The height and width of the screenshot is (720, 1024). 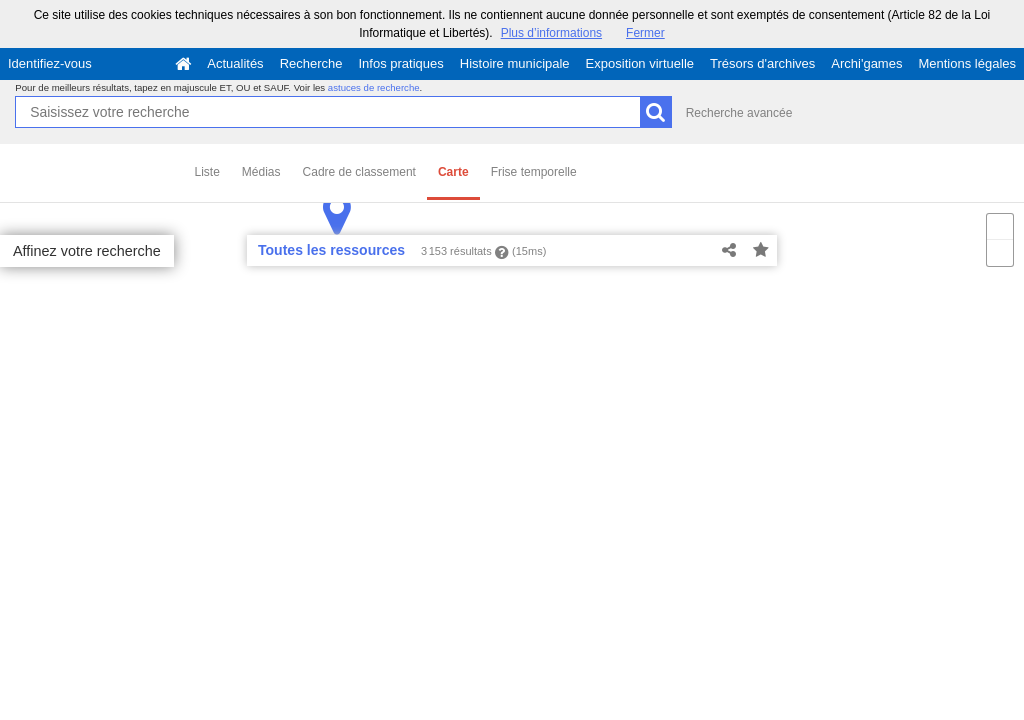 I want to click on Actualités, so click(x=235, y=63).